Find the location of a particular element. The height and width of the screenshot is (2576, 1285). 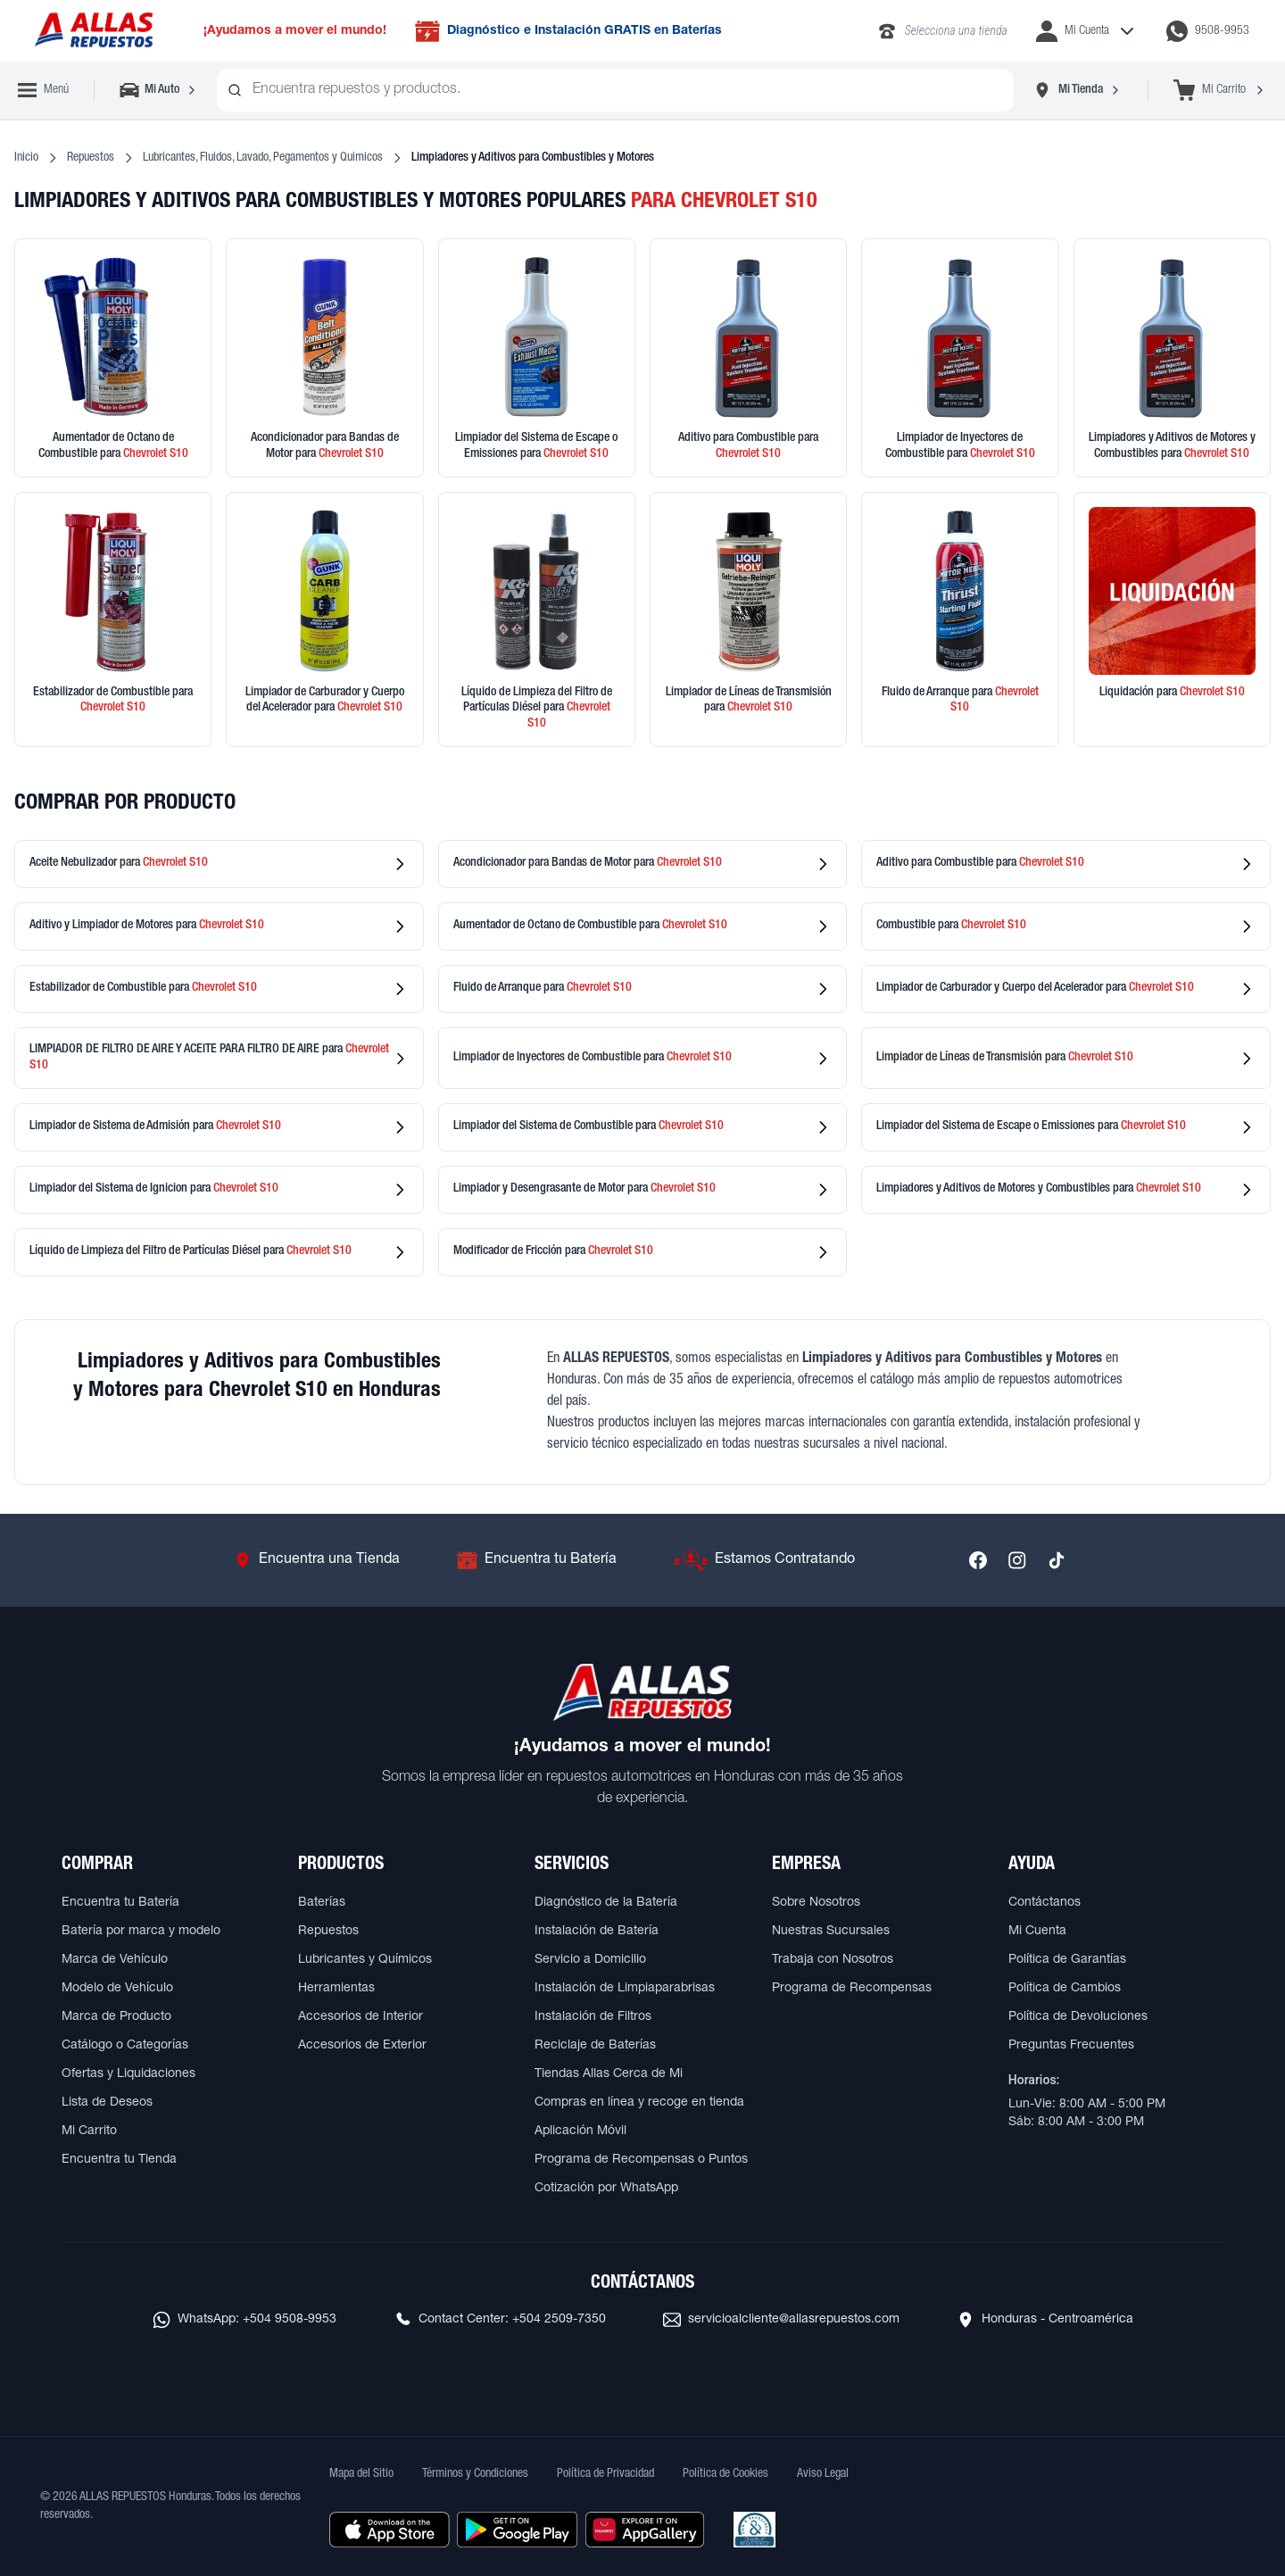

Lubricantes y Químicos is located at coordinates (365, 1960).